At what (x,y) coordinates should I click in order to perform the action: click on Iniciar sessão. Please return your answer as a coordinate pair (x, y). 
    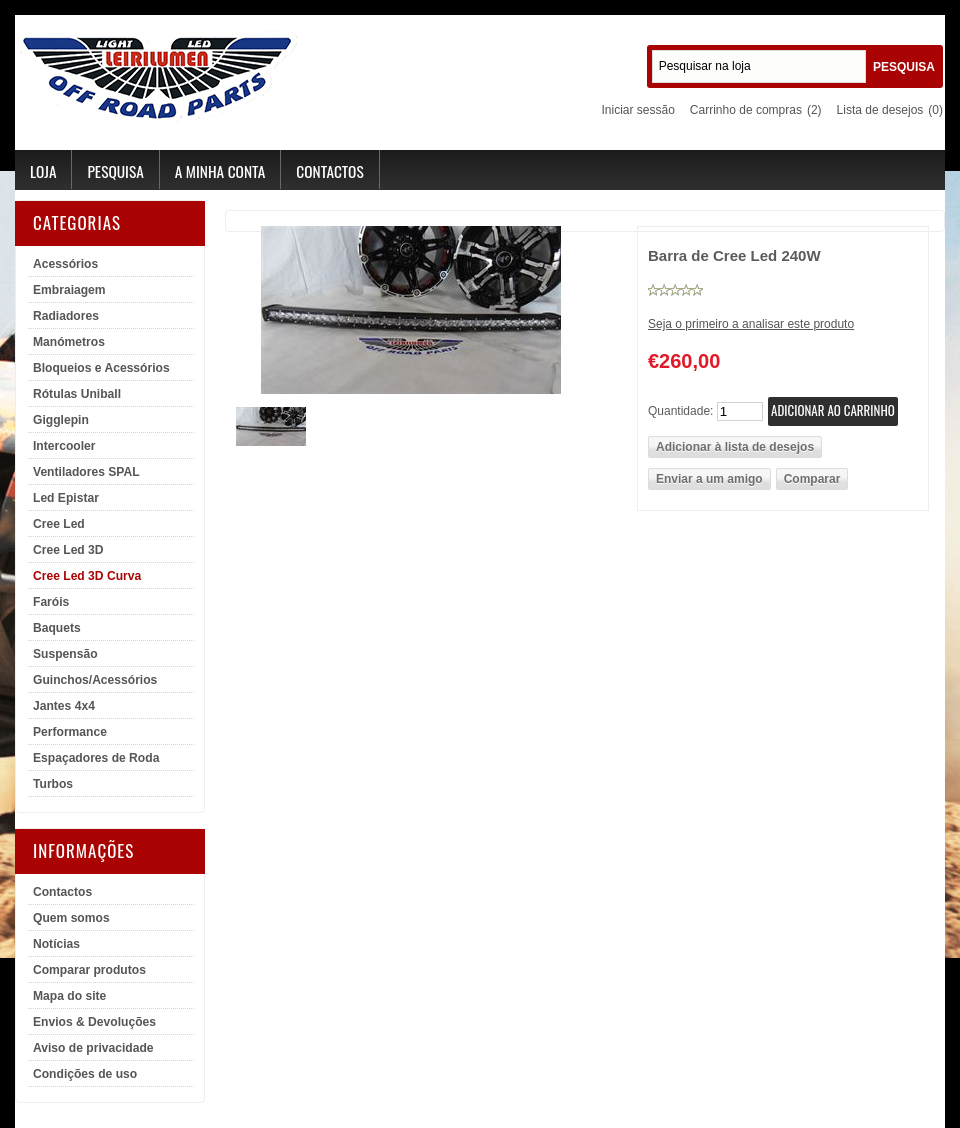
    Looking at the image, I should click on (637, 110).